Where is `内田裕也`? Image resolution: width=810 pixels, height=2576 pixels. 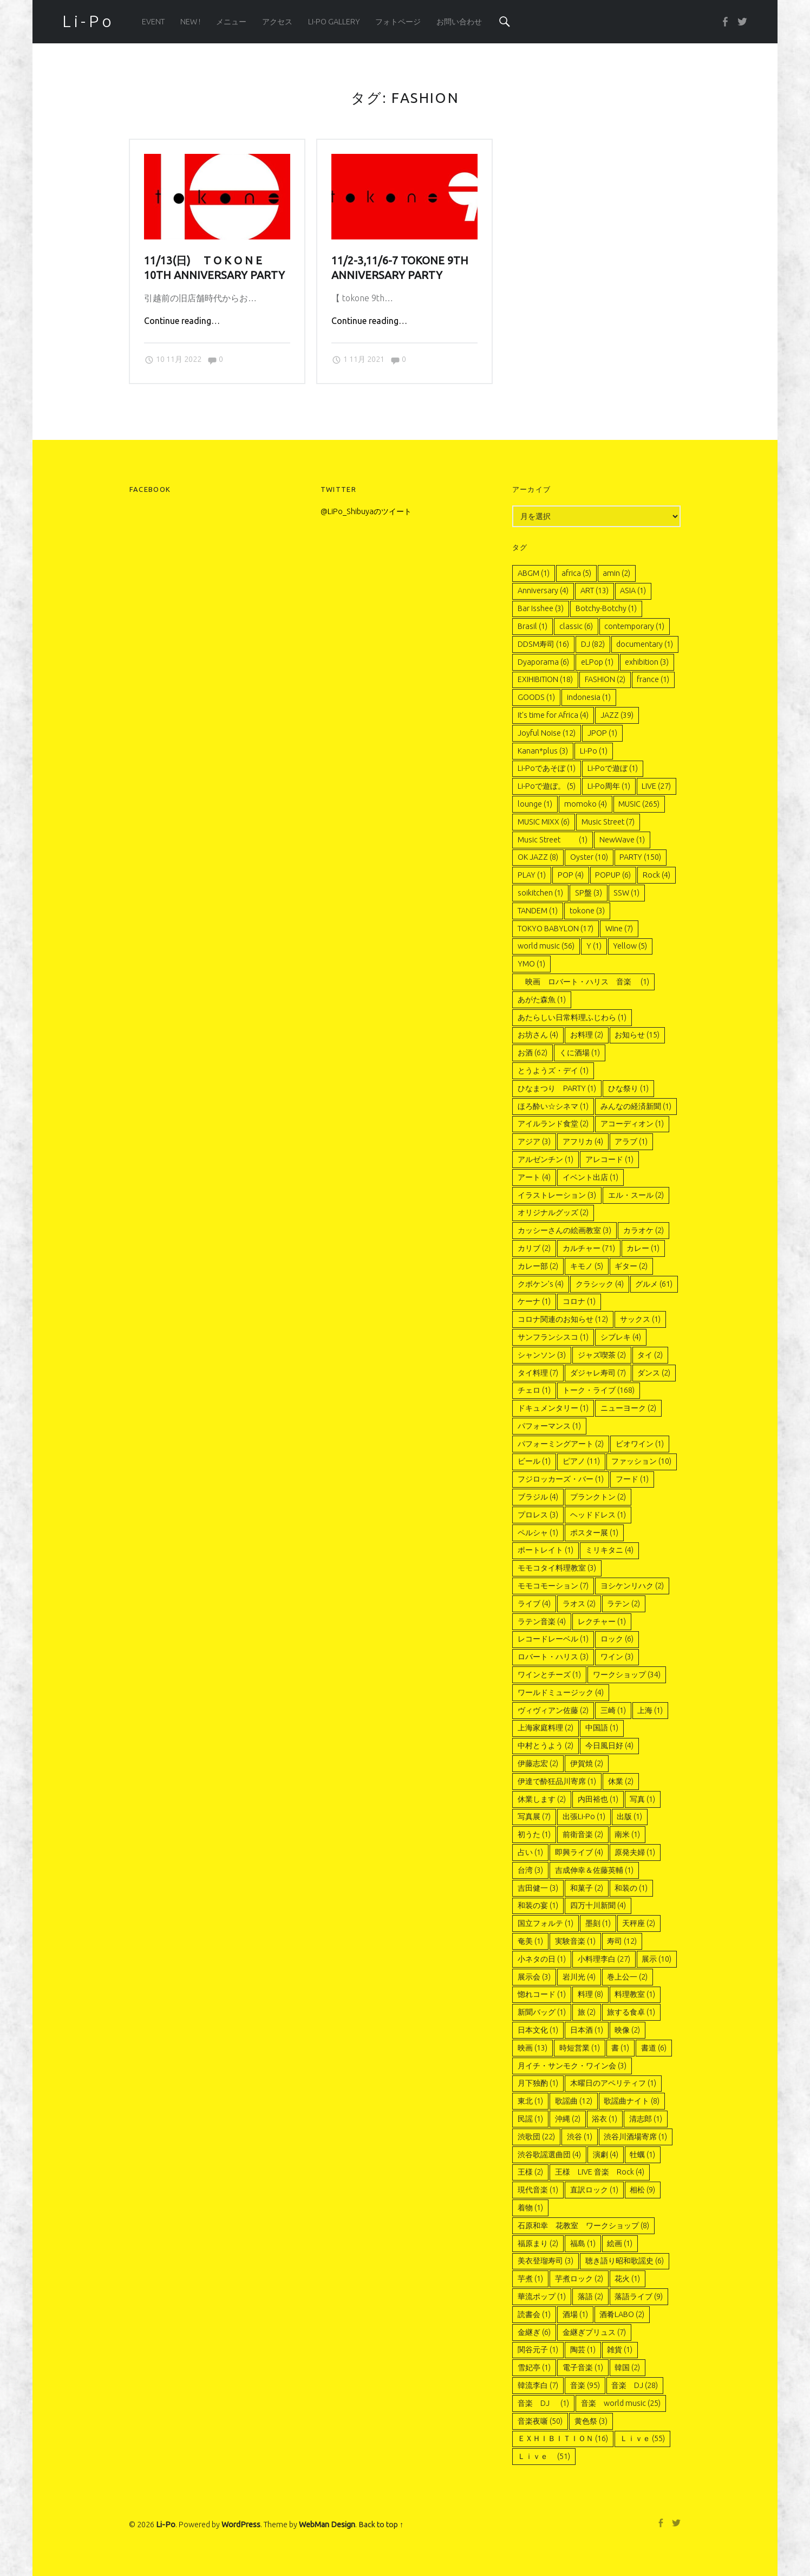 内田裕也 is located at coordinates (598, 1799).